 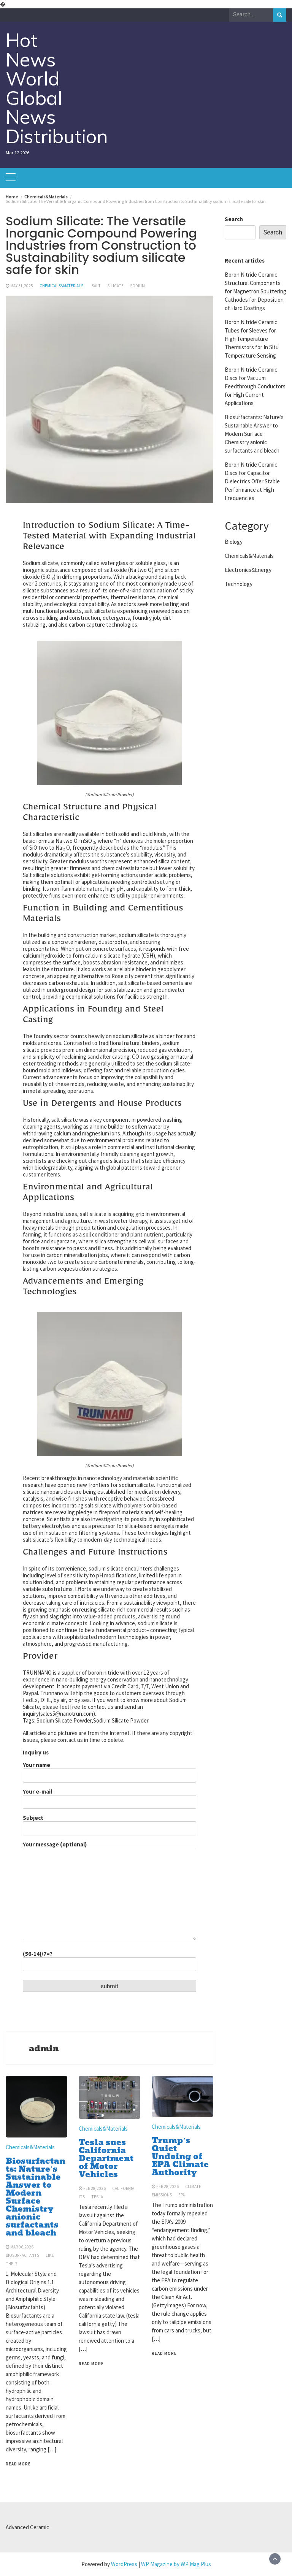 I want to click on admin, so click(x=44, y=2048).